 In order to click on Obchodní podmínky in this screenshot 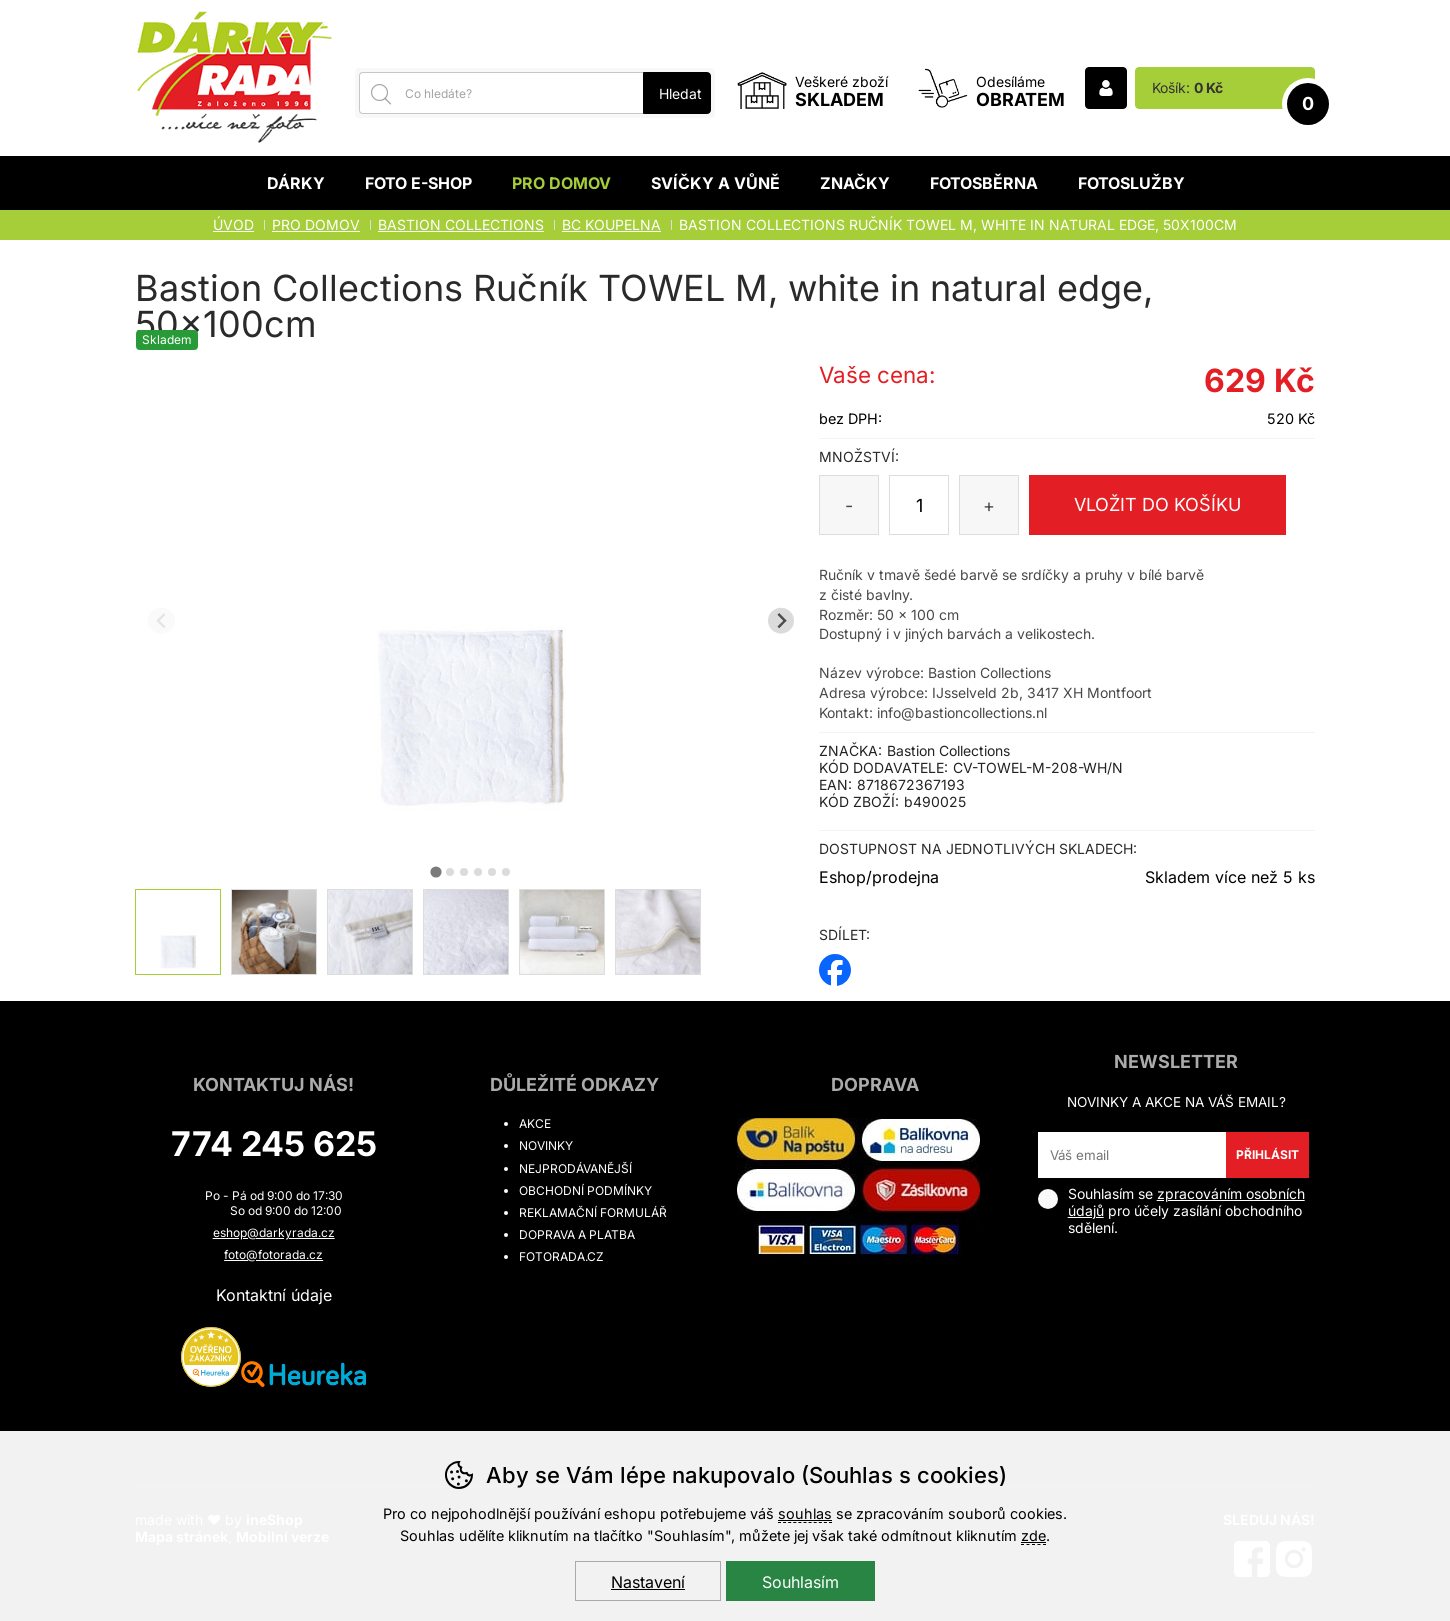, I will do `click(585, 1190)`.